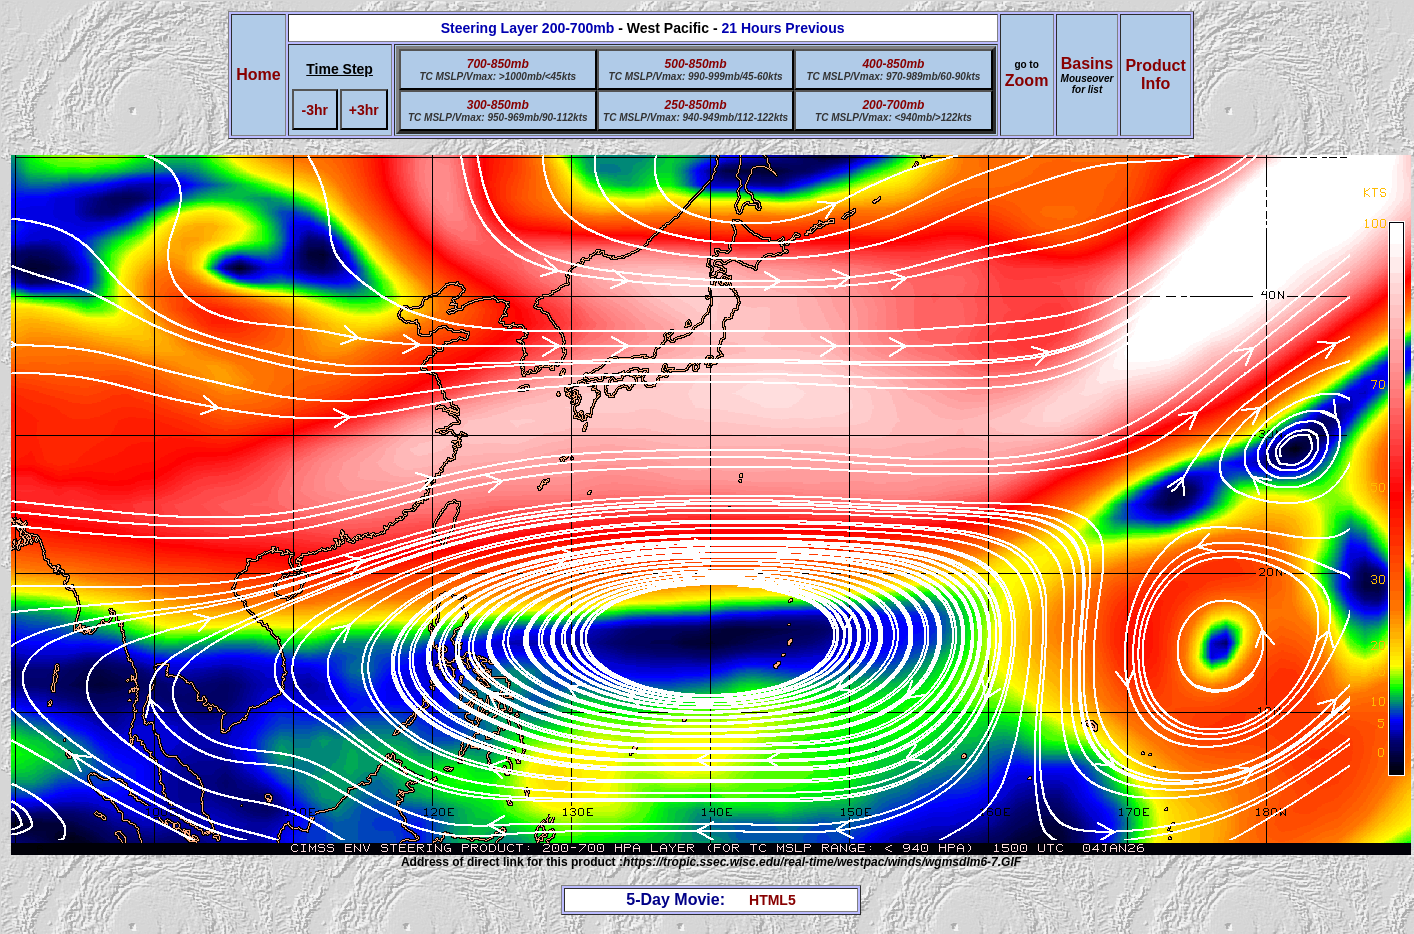 This screenshot has width=1414, height=934. What do you see at coordinates (696, 64) in the screenshot?
I see `500-850mb` at bounding box center [696, 64].